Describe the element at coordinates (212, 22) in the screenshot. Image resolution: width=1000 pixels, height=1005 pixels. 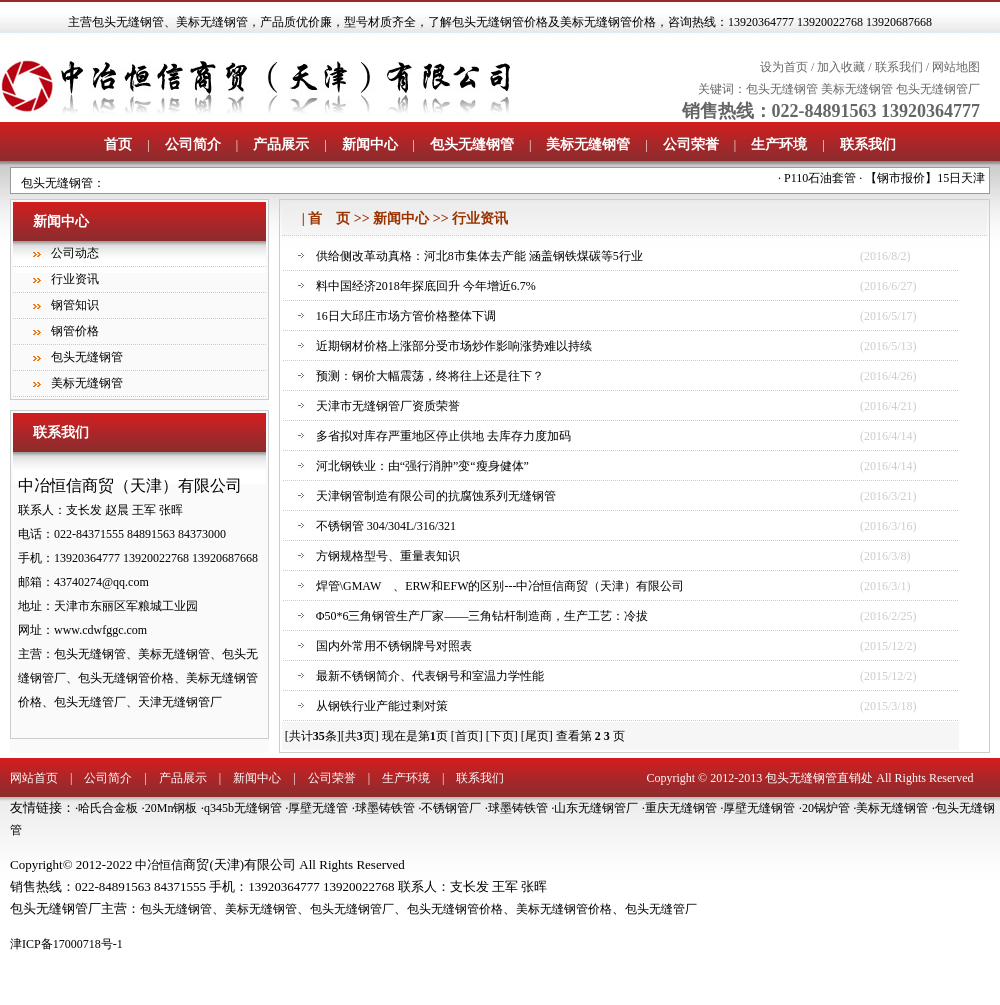
I see `美标无缝钢管` at that location.